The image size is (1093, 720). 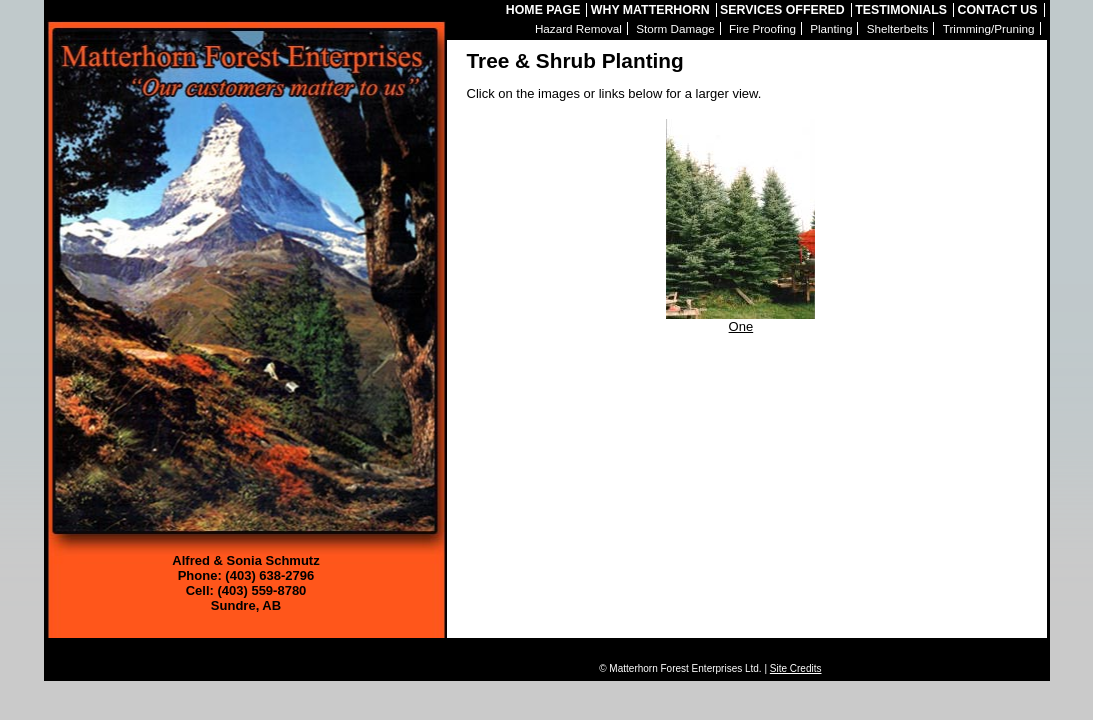 I want to click on Hazard Removal, so click(x=578, y=28).